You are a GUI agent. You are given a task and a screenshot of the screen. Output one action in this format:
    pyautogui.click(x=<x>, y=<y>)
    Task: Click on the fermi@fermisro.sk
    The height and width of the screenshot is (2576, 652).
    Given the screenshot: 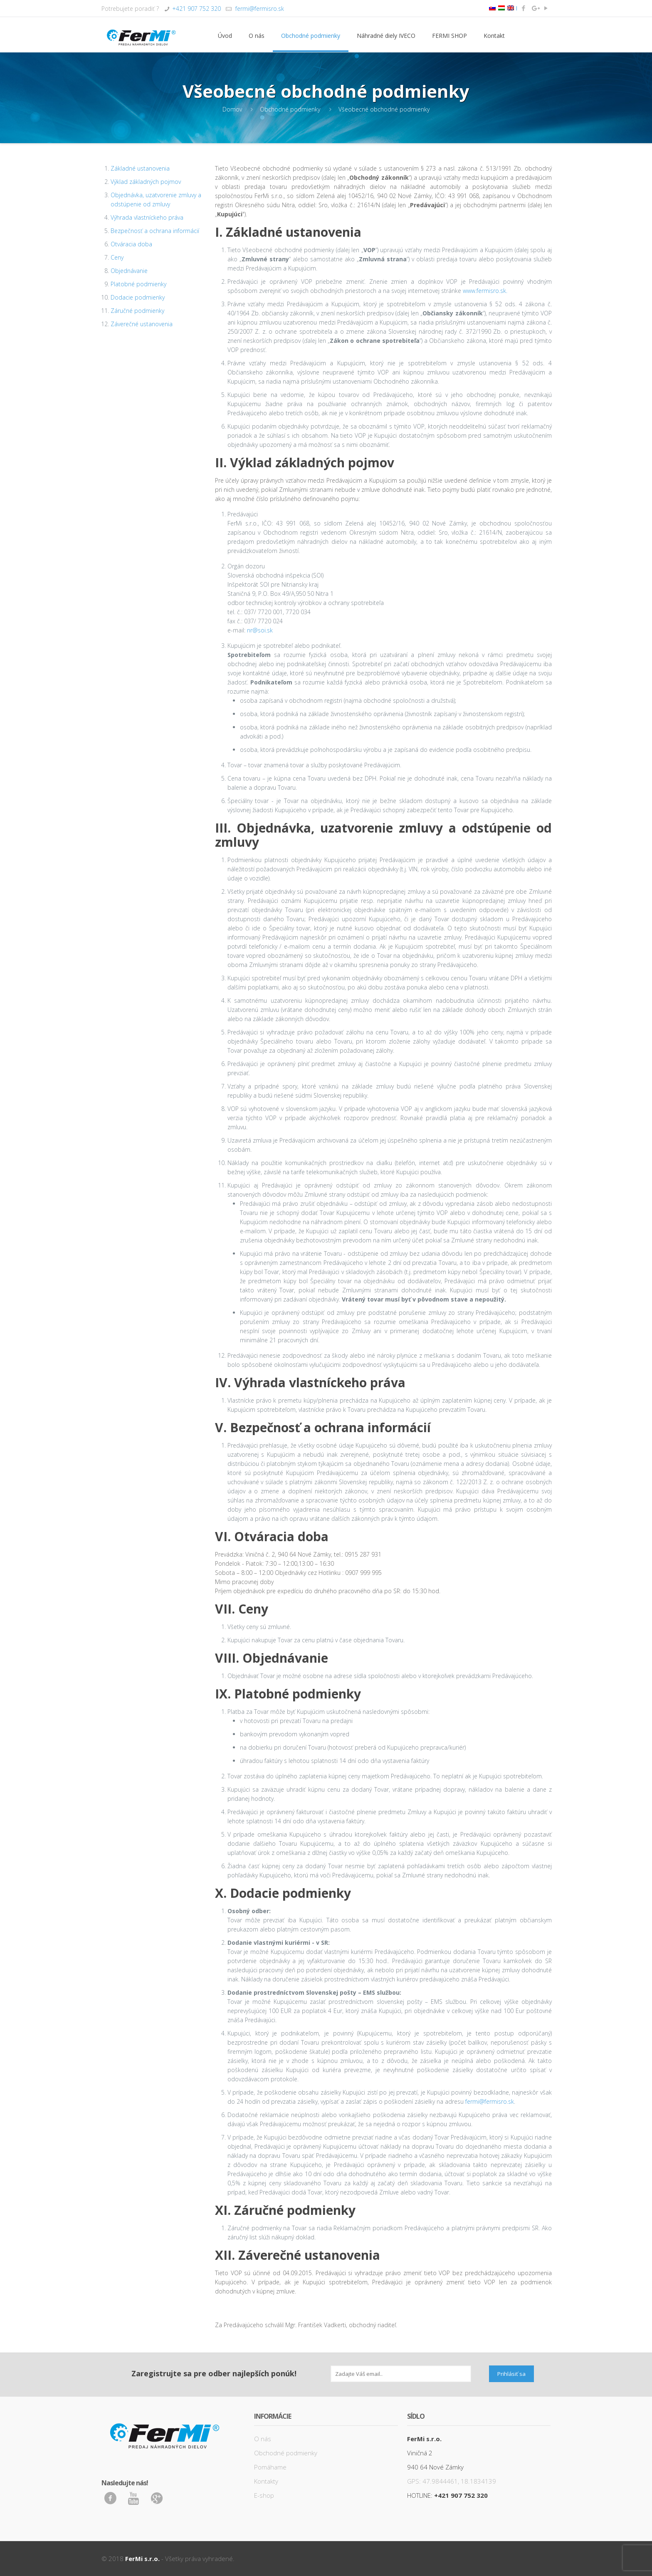 What is the action you would take?
    pyautogui.click(x=259, y=8)
    